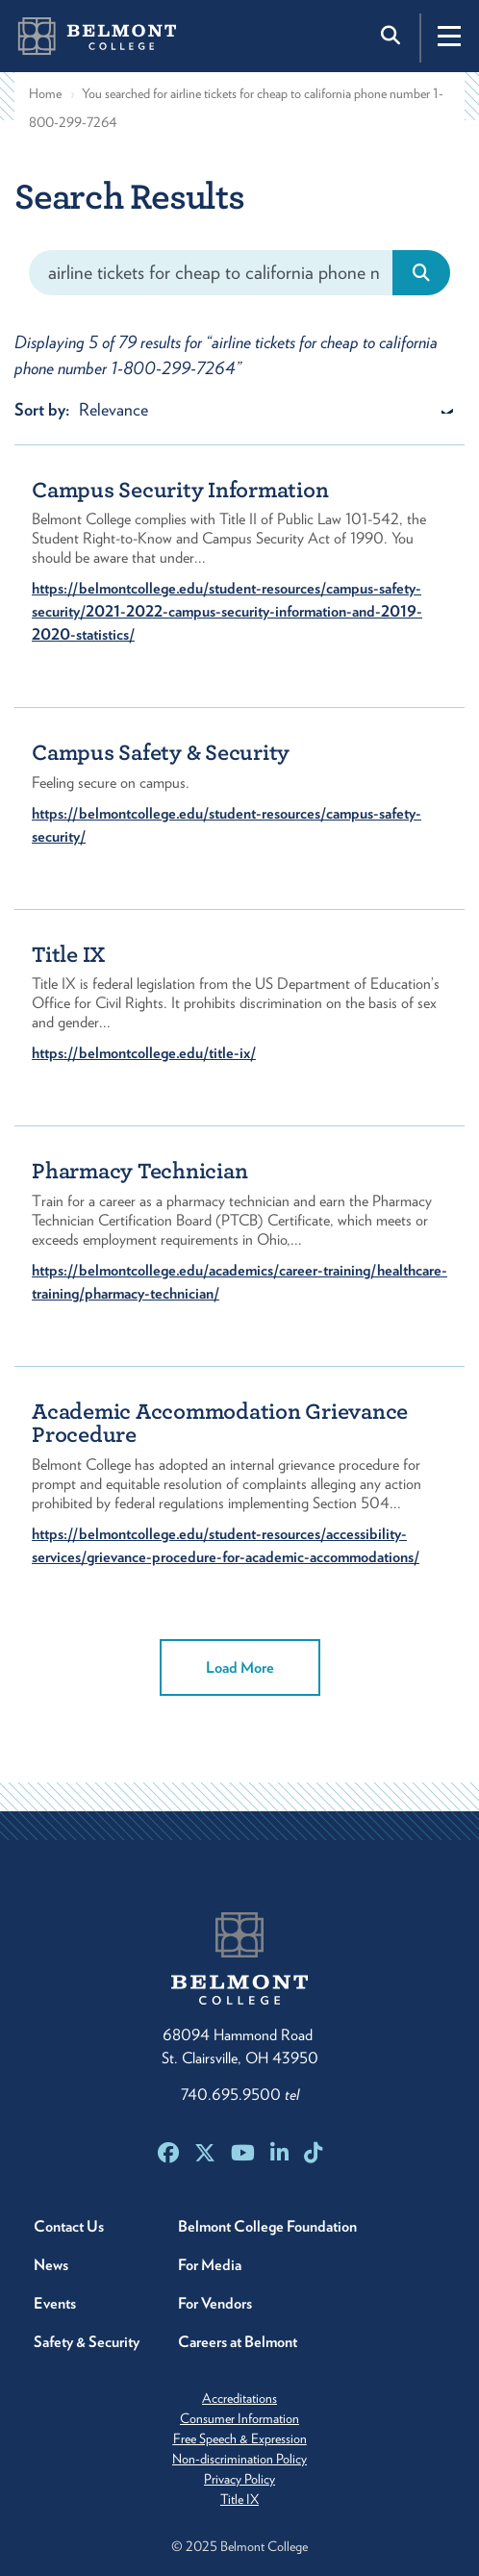 This screenshot has width=479, height=2576. What do you see at coordinates (45, 93) in the screenshot?
I see `Home` at bounding box center [45, 93].